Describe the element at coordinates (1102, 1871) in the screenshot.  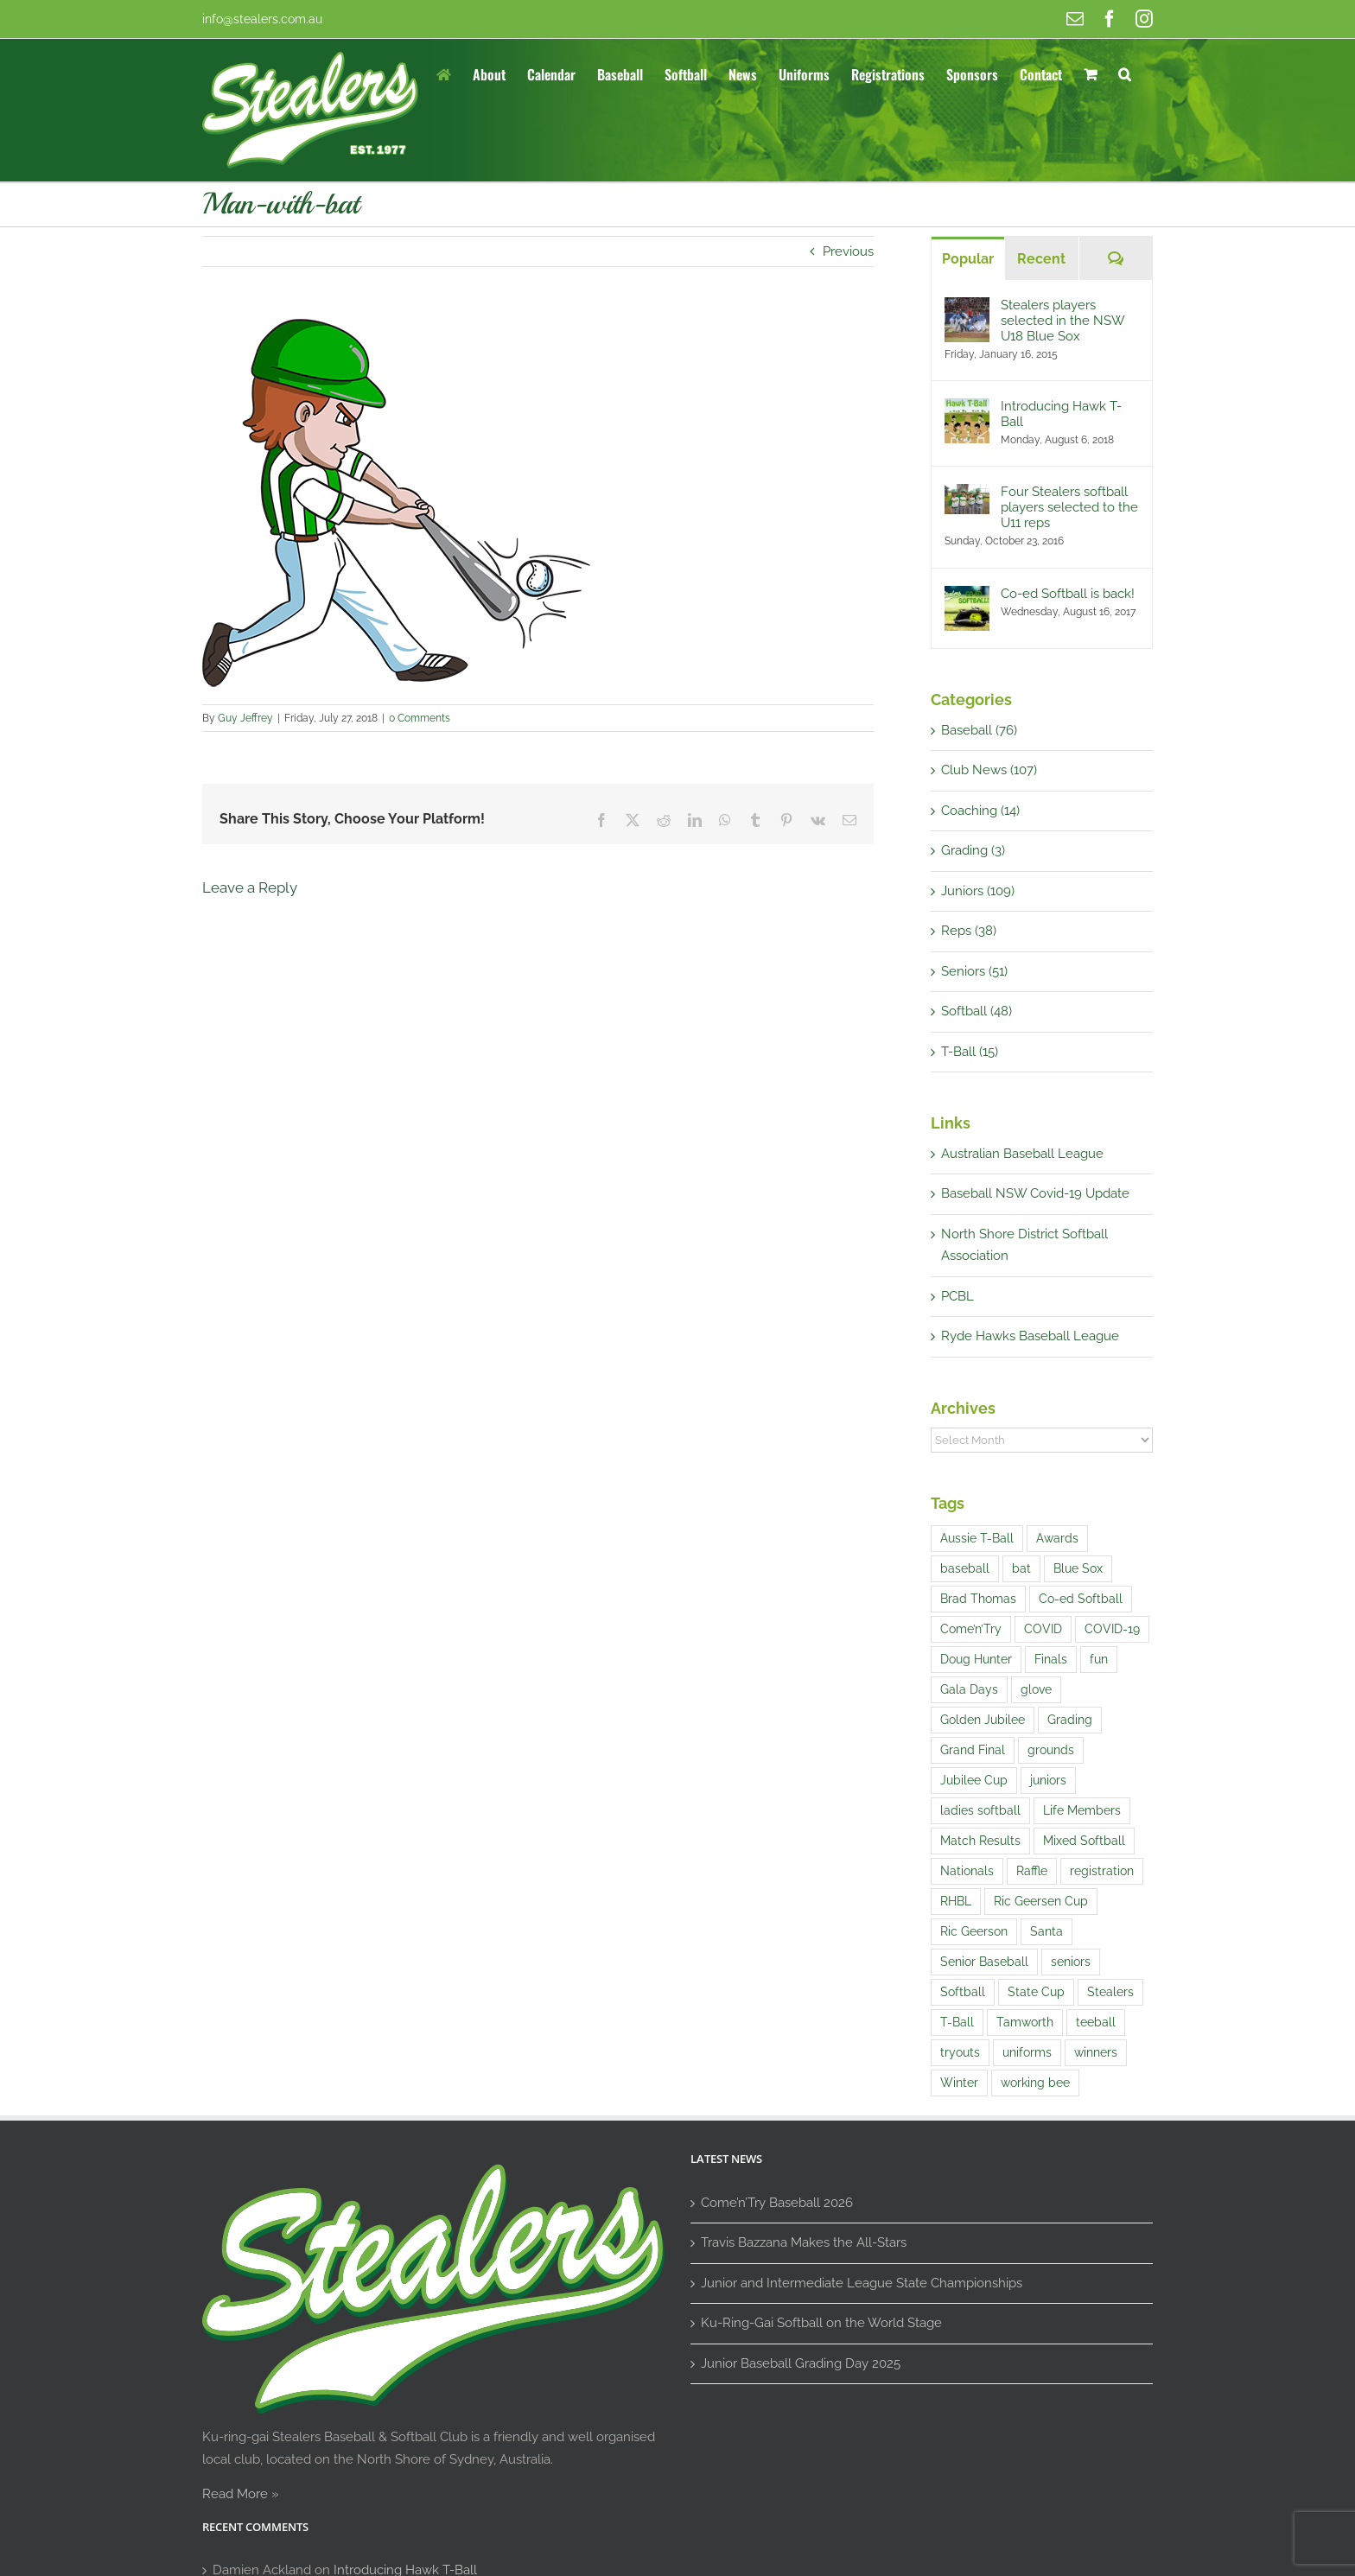
I see `registration [registration (2 items)]` at that location.